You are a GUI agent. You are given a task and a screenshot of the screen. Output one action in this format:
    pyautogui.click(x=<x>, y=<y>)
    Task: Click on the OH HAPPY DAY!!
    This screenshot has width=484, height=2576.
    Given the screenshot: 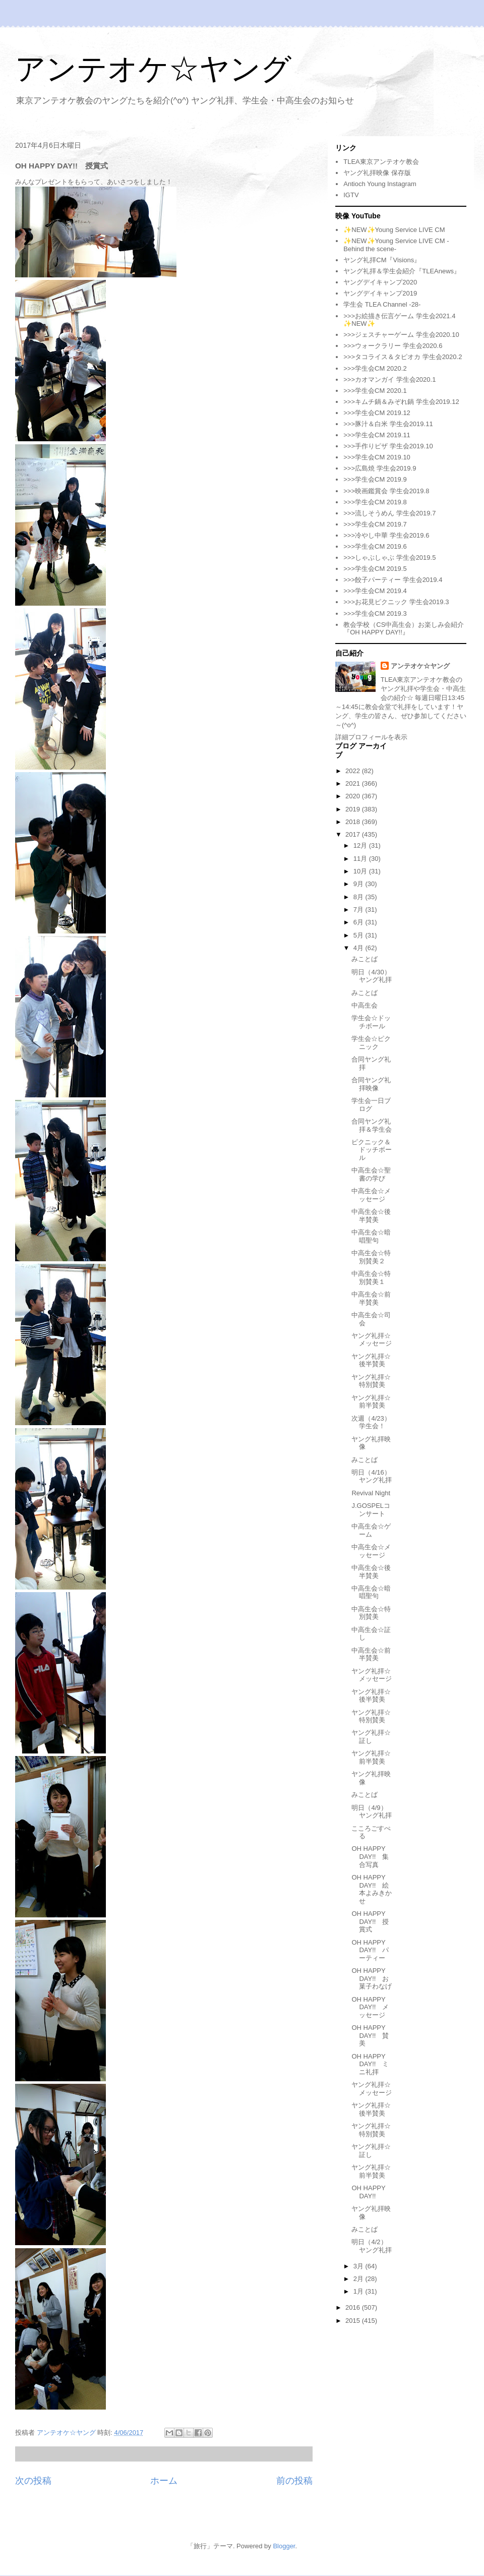 What is the action you would take?
    pyautogui.click(x=368, y=2192)
    